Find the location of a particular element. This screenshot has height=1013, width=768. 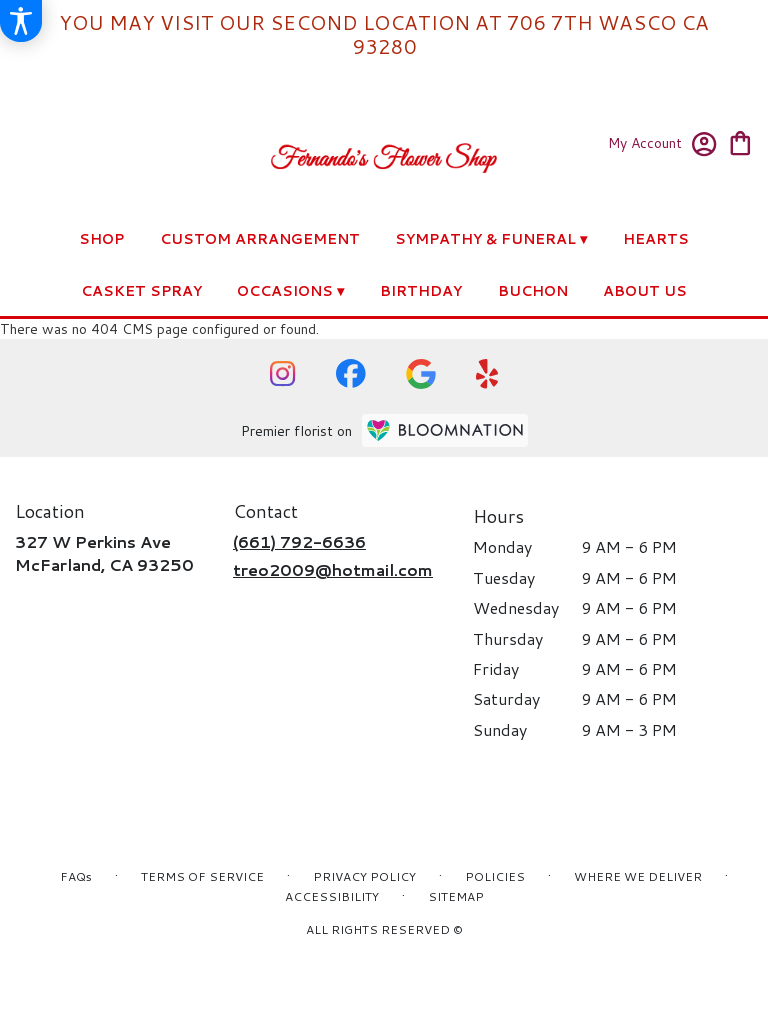

Policies is located at coordinates (495, 876).